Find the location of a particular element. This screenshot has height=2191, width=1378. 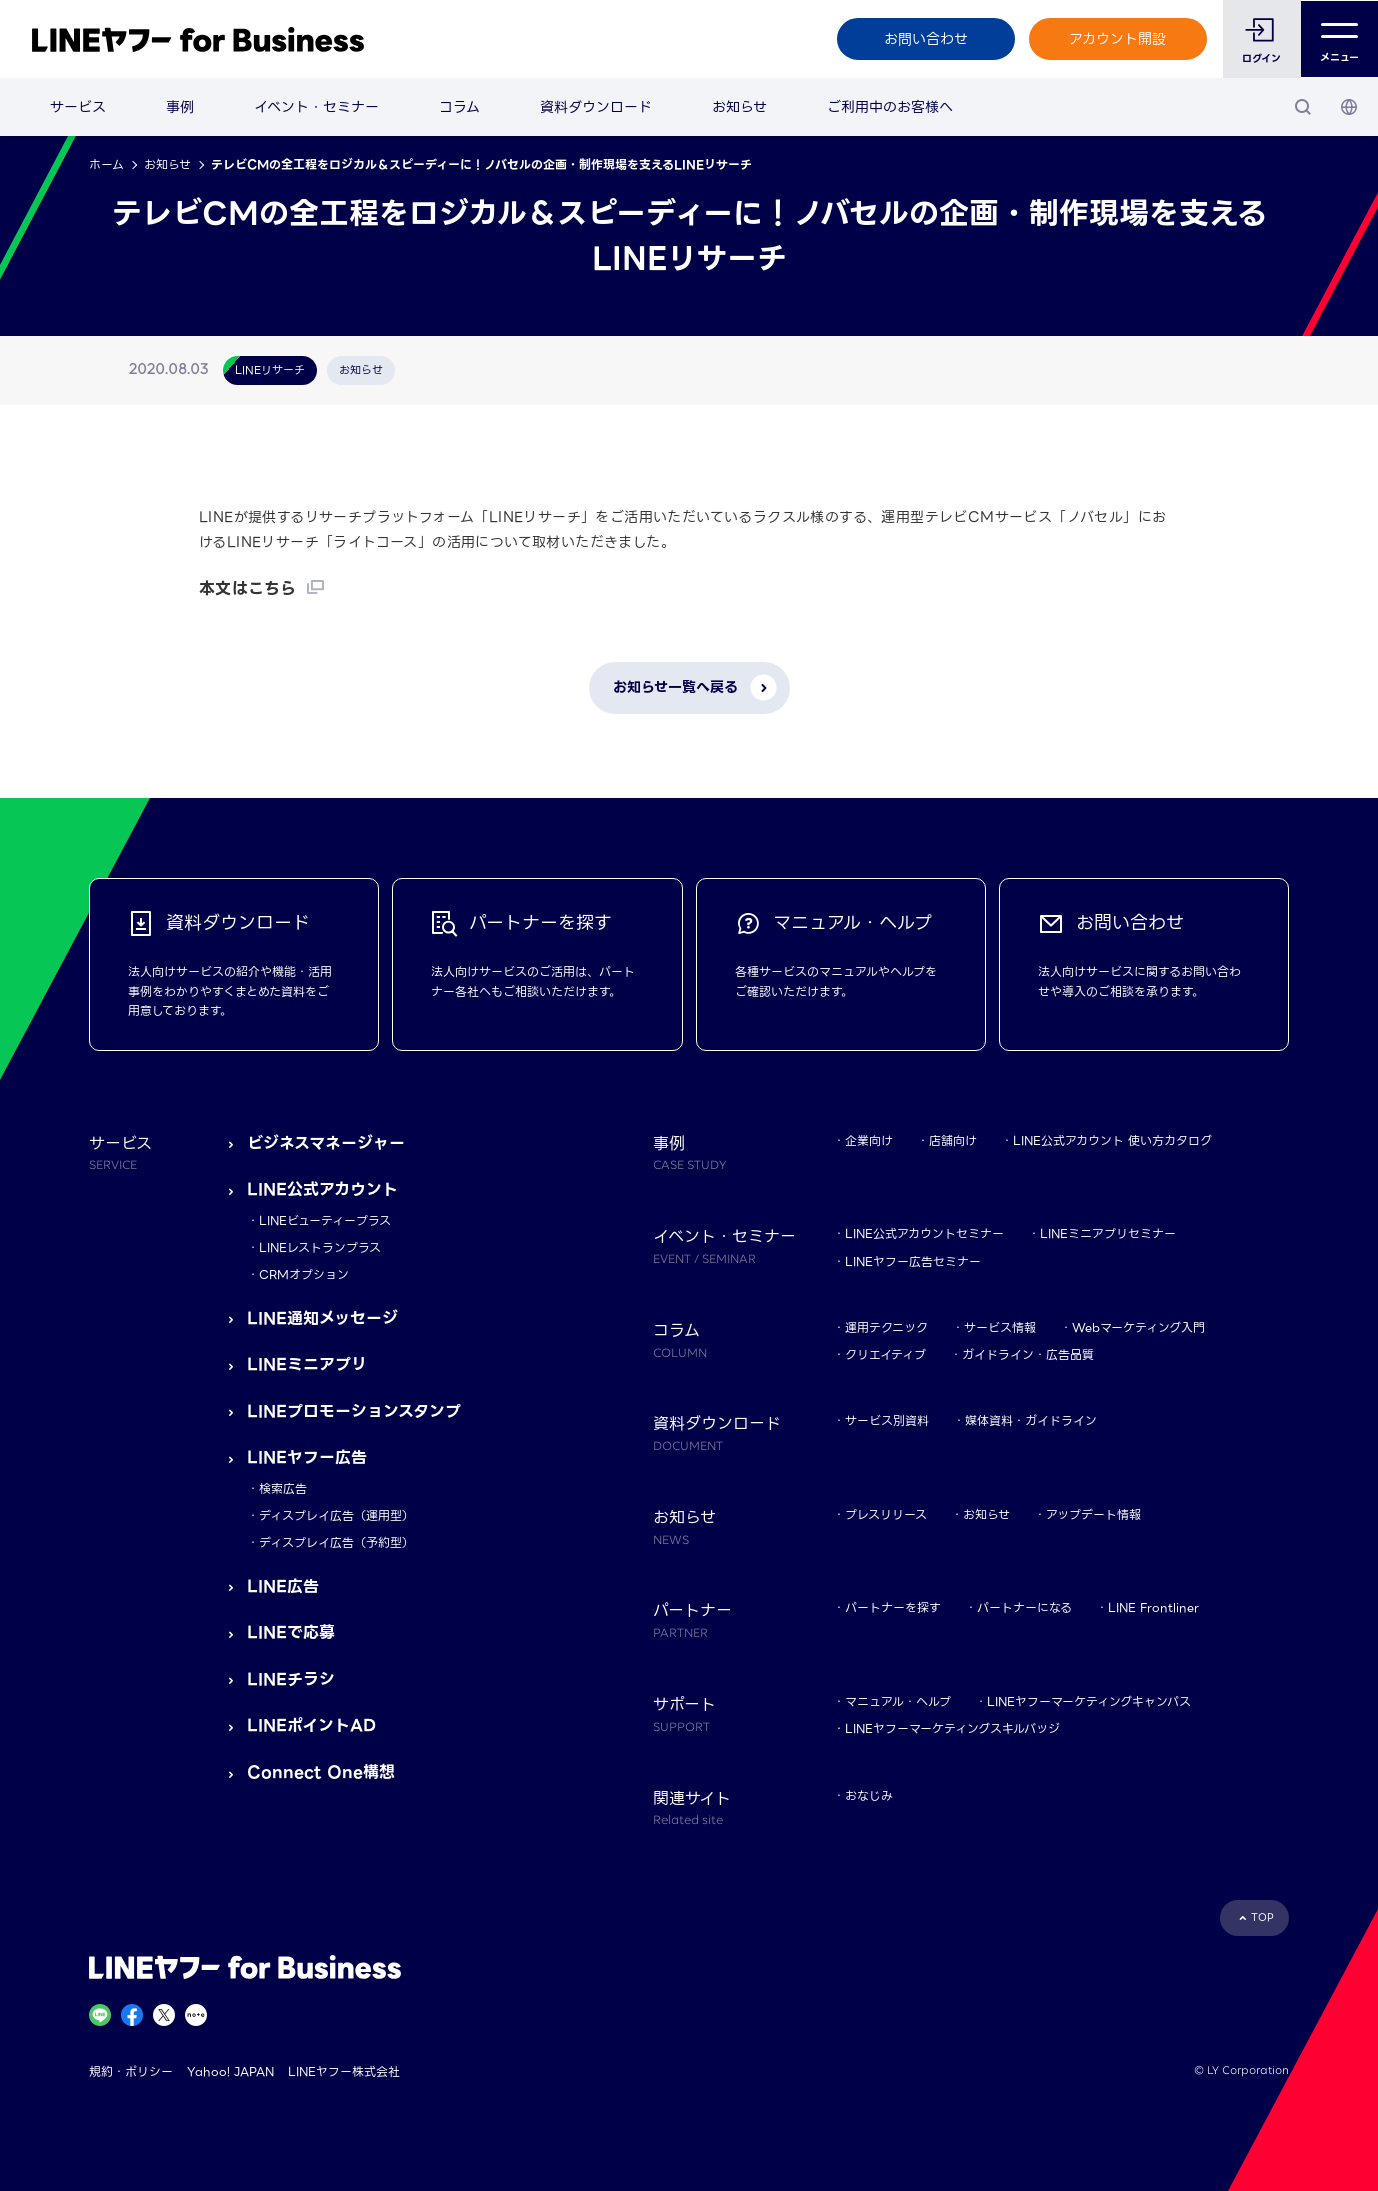

LINEヤフー広告 is located at coordinates (307, 1457).